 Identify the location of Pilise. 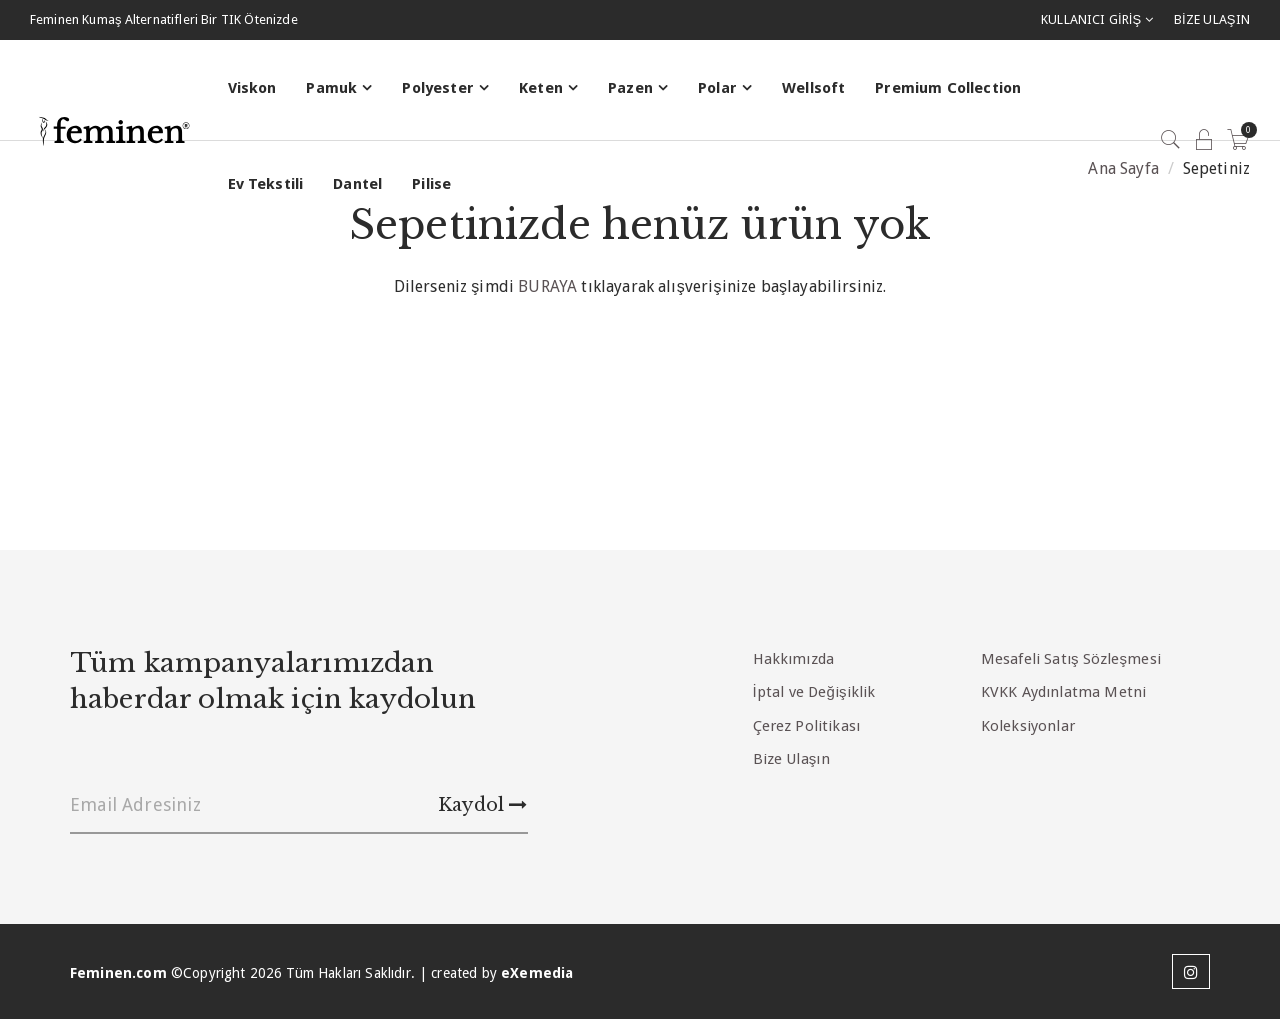
(431, 184).